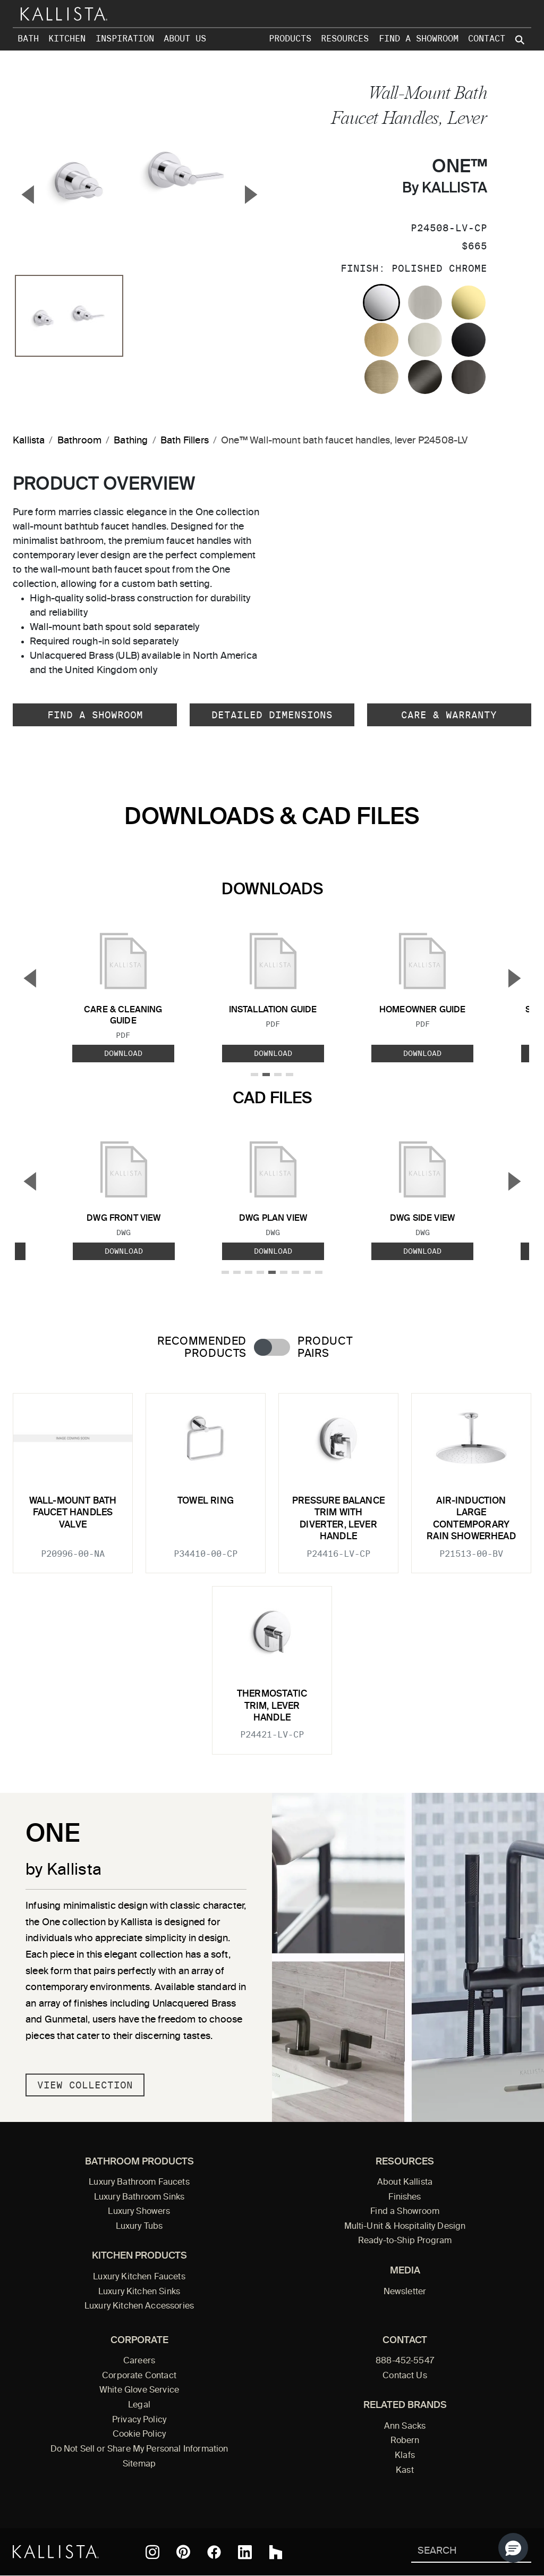 Image resolution: width=544 pixels, height=2576 pixels. What do you see at coordinates (139, 2420) in the screenshot?
I see `Privacy Policy` at bounding box center [139, 2420].